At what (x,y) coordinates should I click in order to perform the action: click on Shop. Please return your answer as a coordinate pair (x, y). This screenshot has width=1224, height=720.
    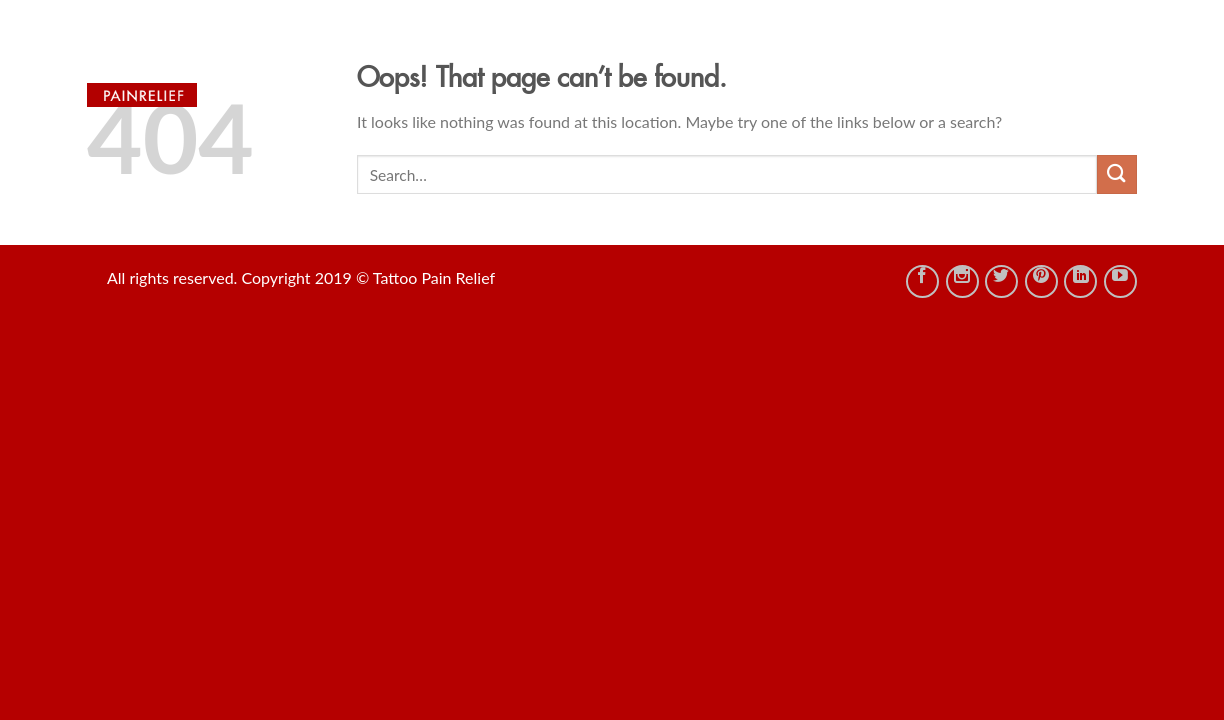
    Looking at the image, I should click on (615, 50).